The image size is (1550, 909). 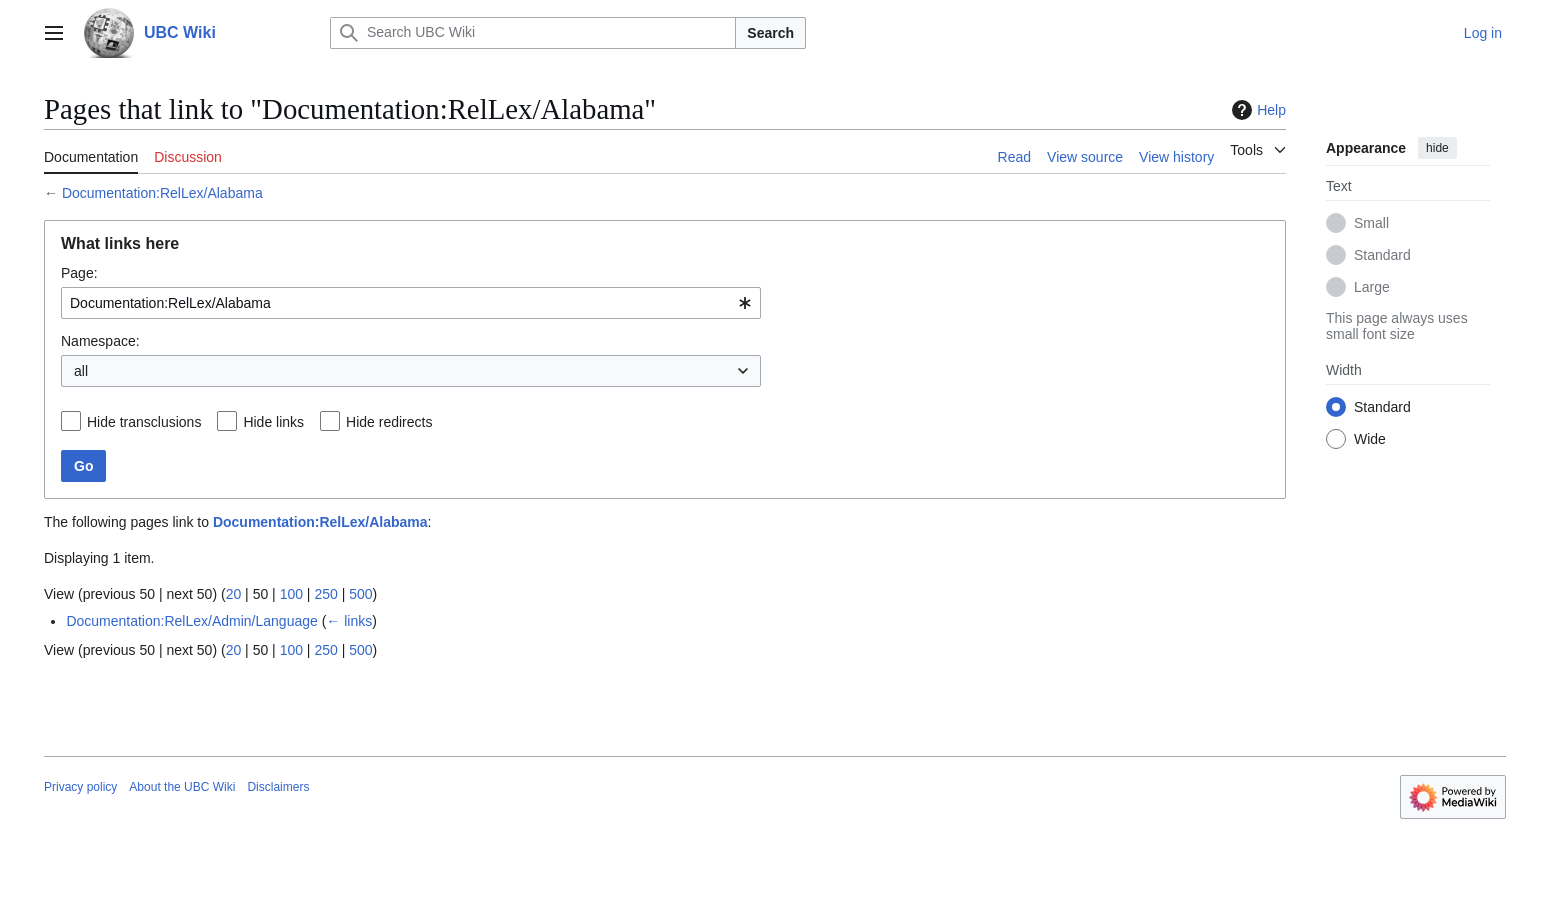 I want to click on Hide links, so click(x=273, y=422).